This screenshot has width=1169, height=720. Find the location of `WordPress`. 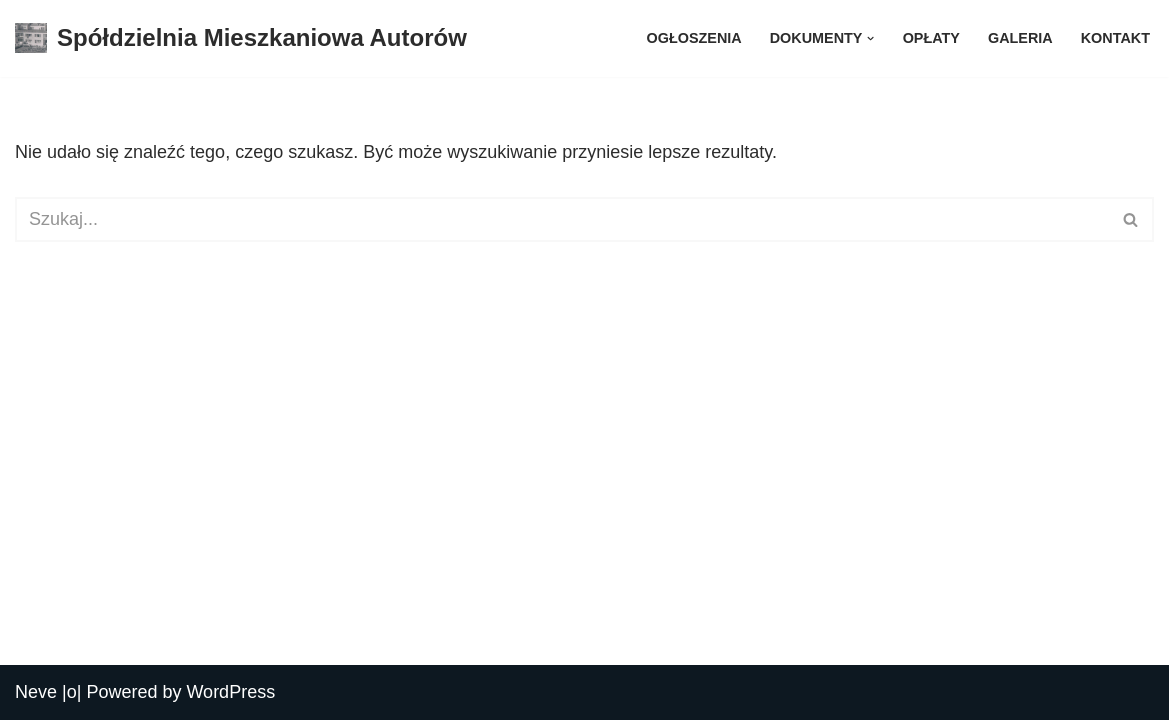

WordPress is located at coordinates (230, 692).